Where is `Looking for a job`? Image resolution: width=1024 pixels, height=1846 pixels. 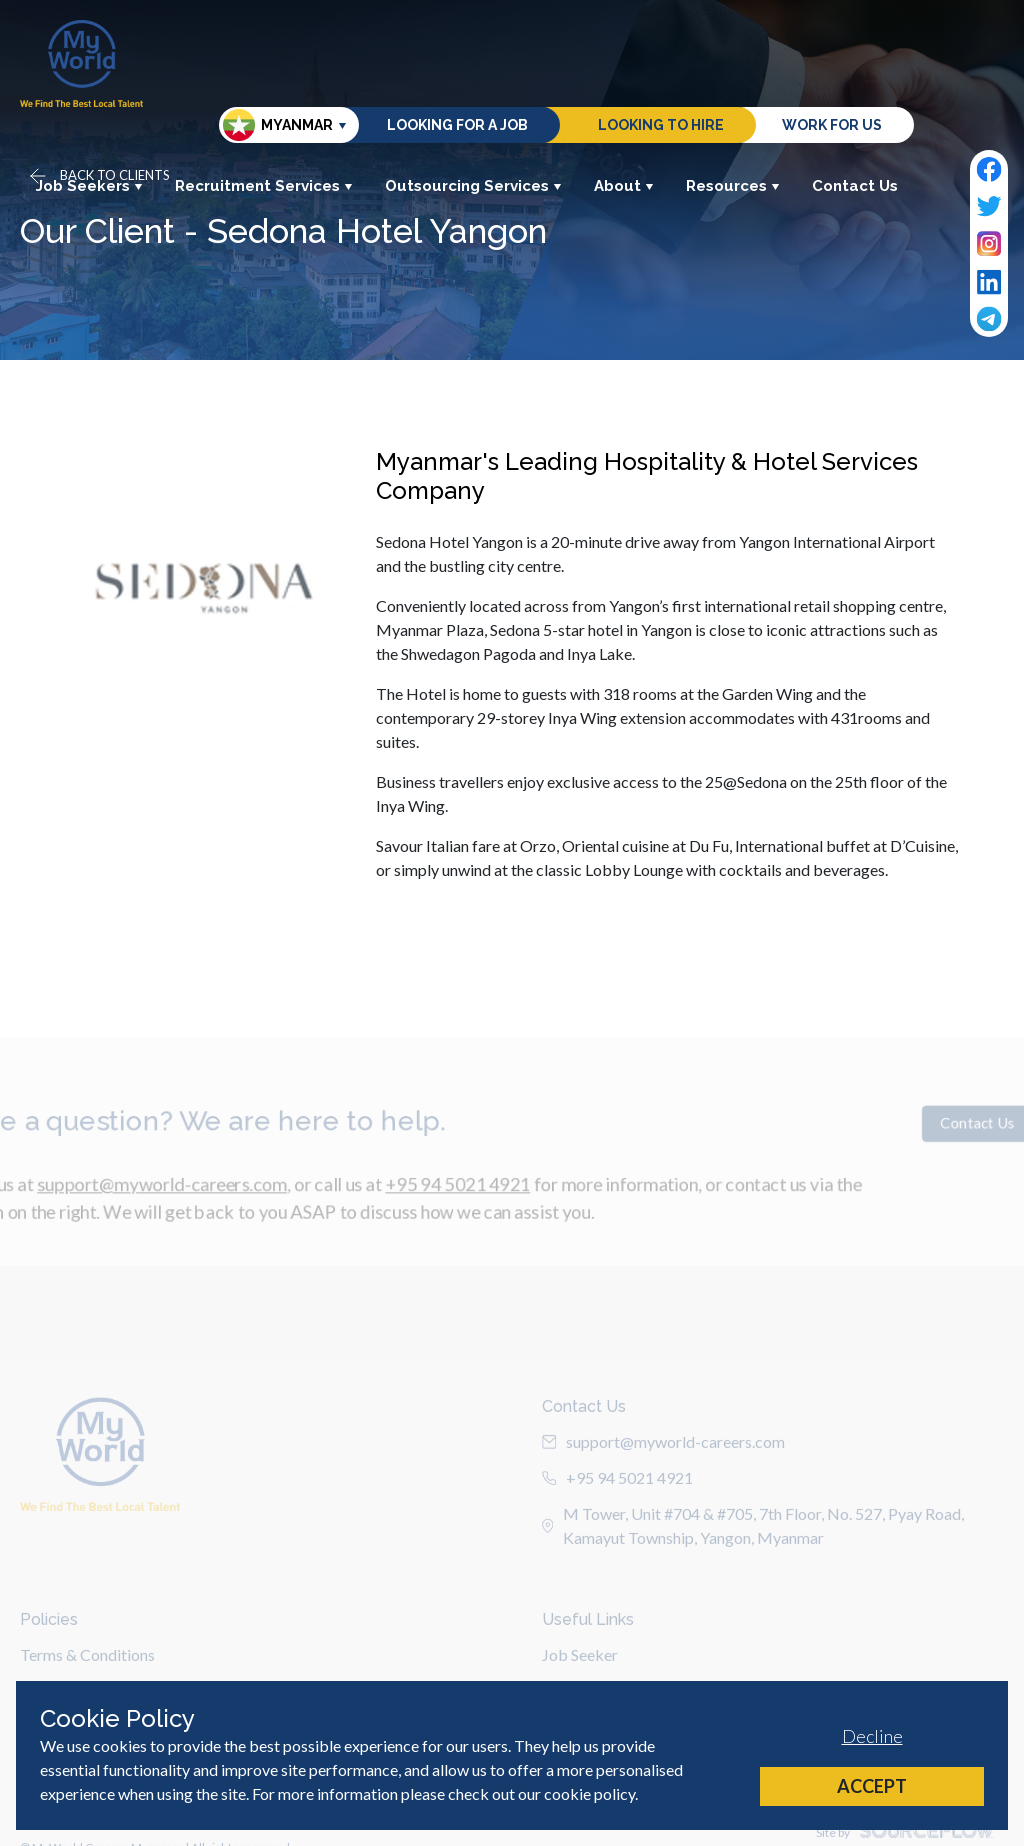
Looking for a job is located at coordinates (457, 125).